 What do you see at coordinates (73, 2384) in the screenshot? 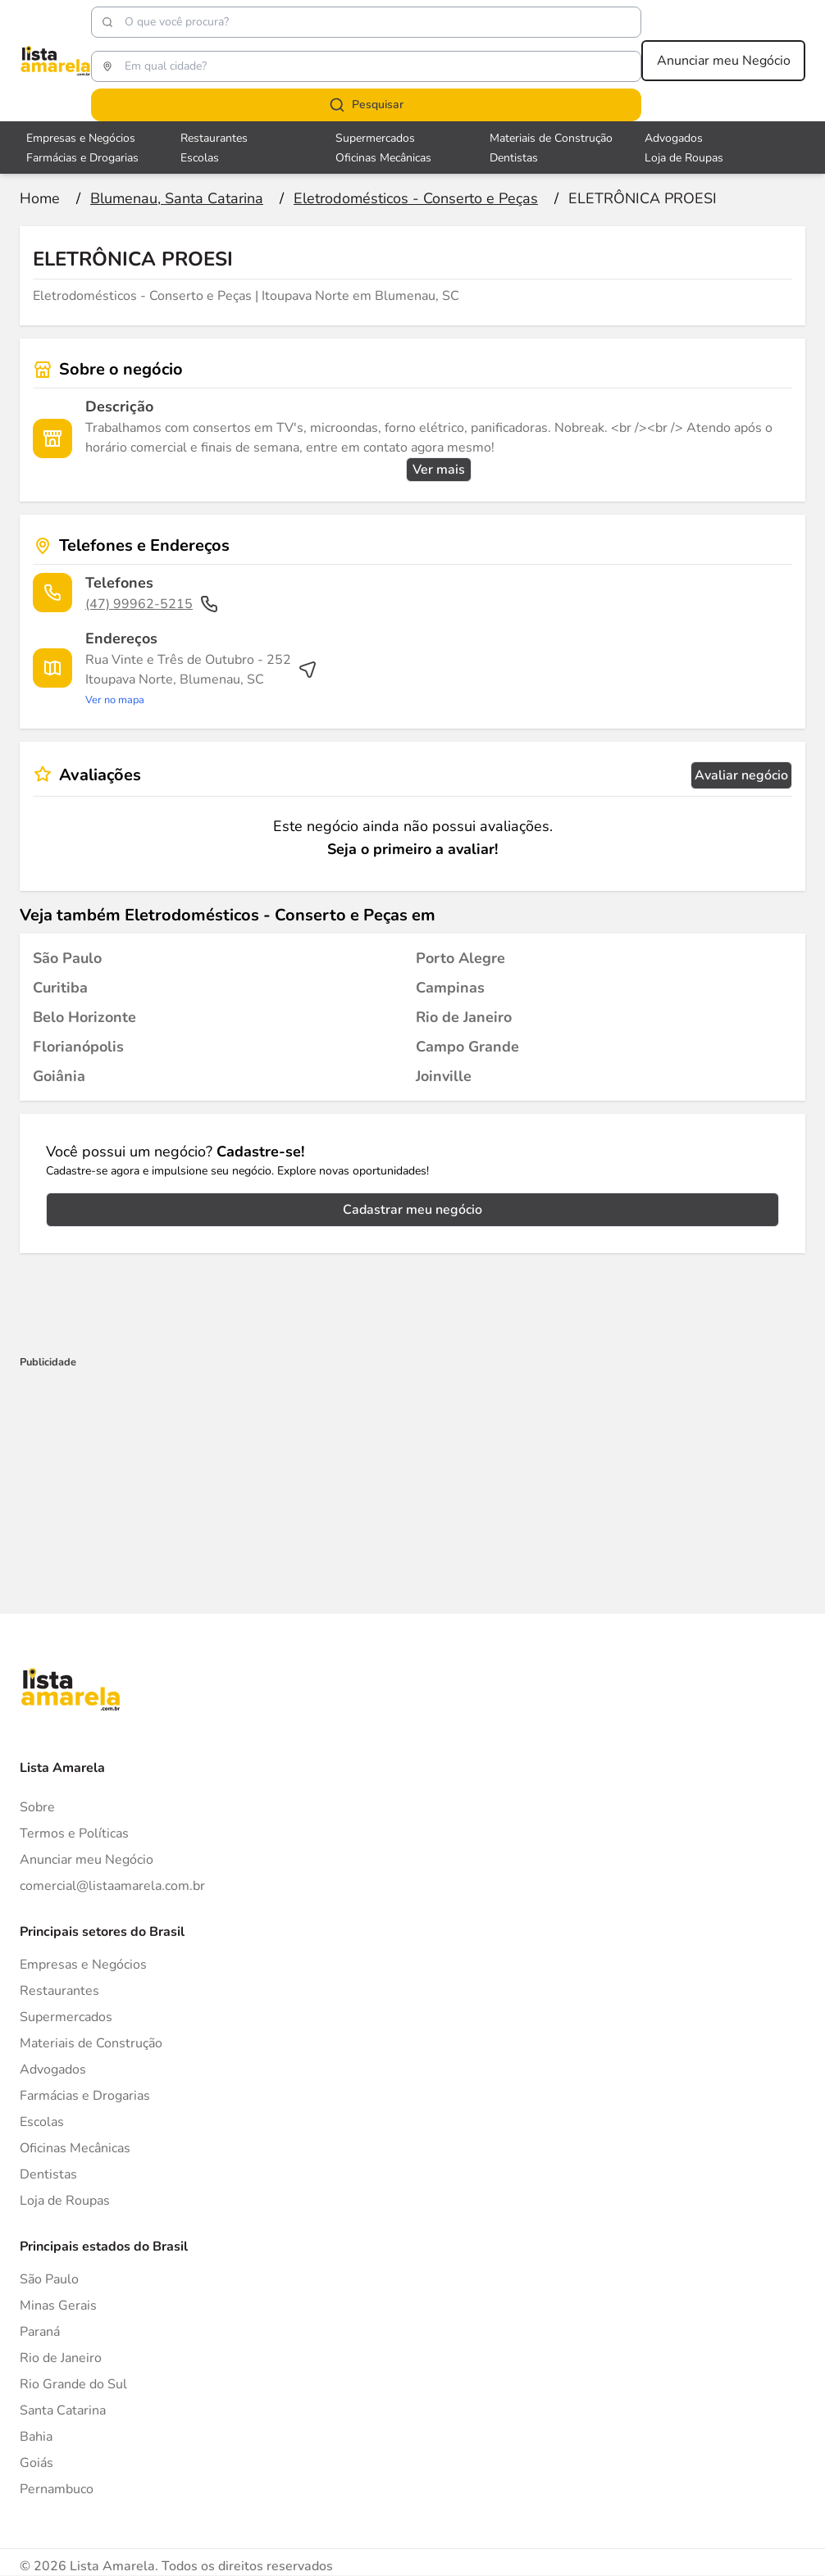
I see `Rio Grande do Sul` at bounding box center [73, 2384].